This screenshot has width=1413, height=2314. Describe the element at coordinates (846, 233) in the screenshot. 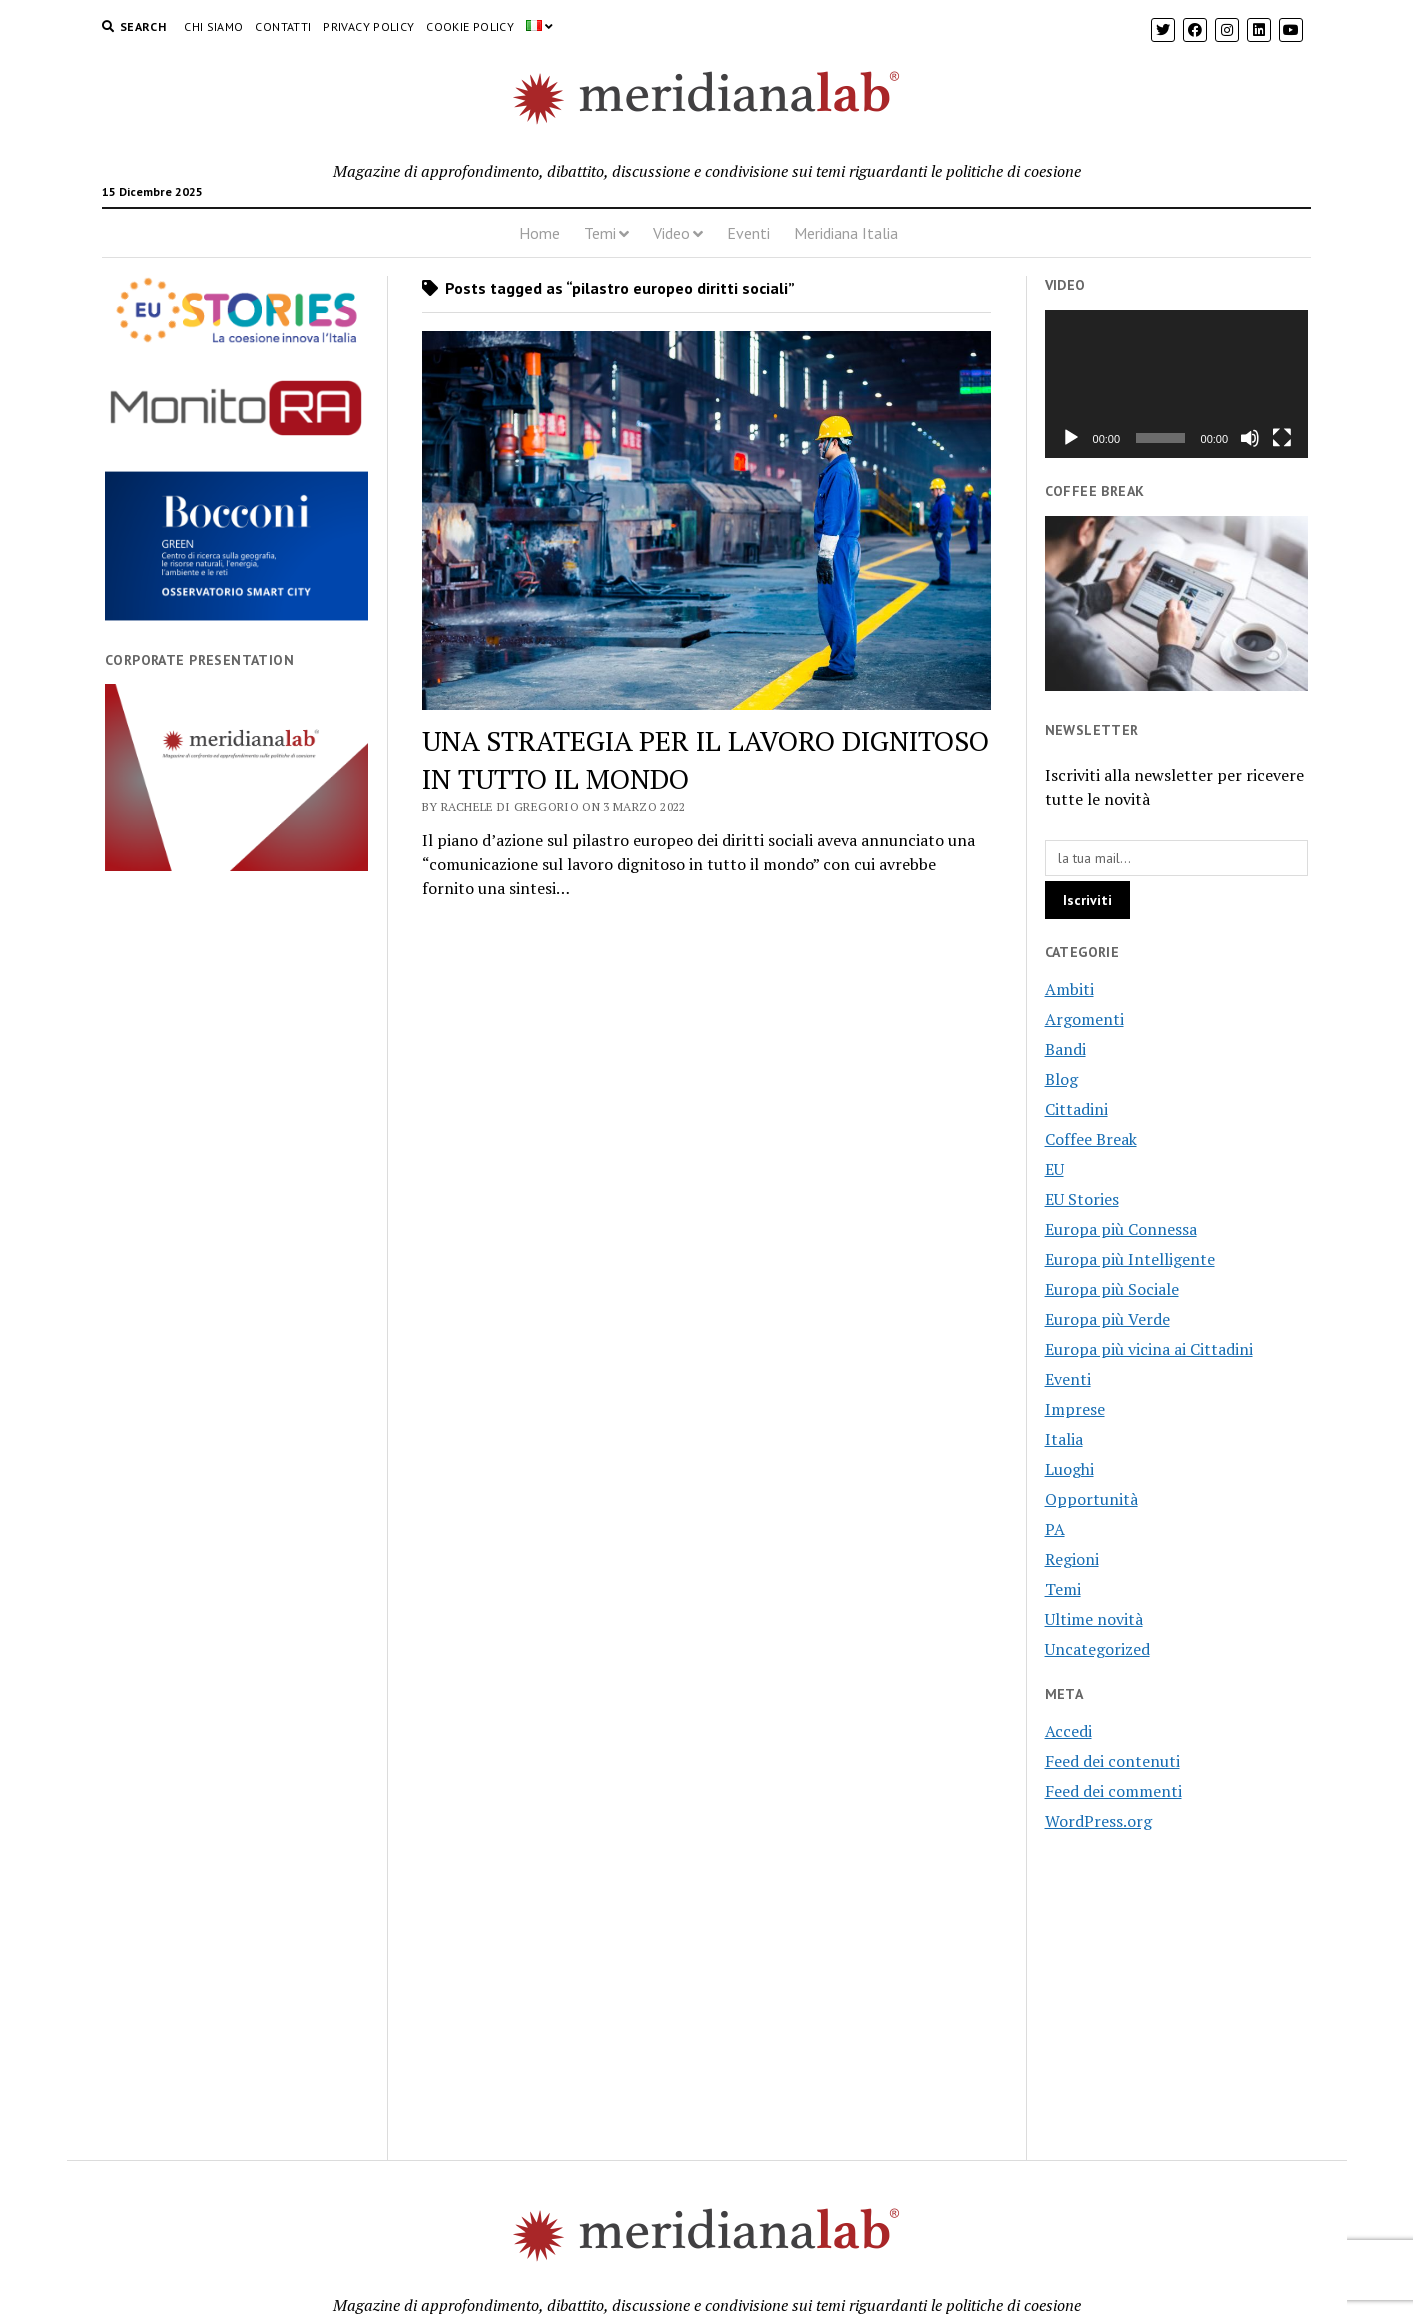

I see `Meridiana Italia` at that location.